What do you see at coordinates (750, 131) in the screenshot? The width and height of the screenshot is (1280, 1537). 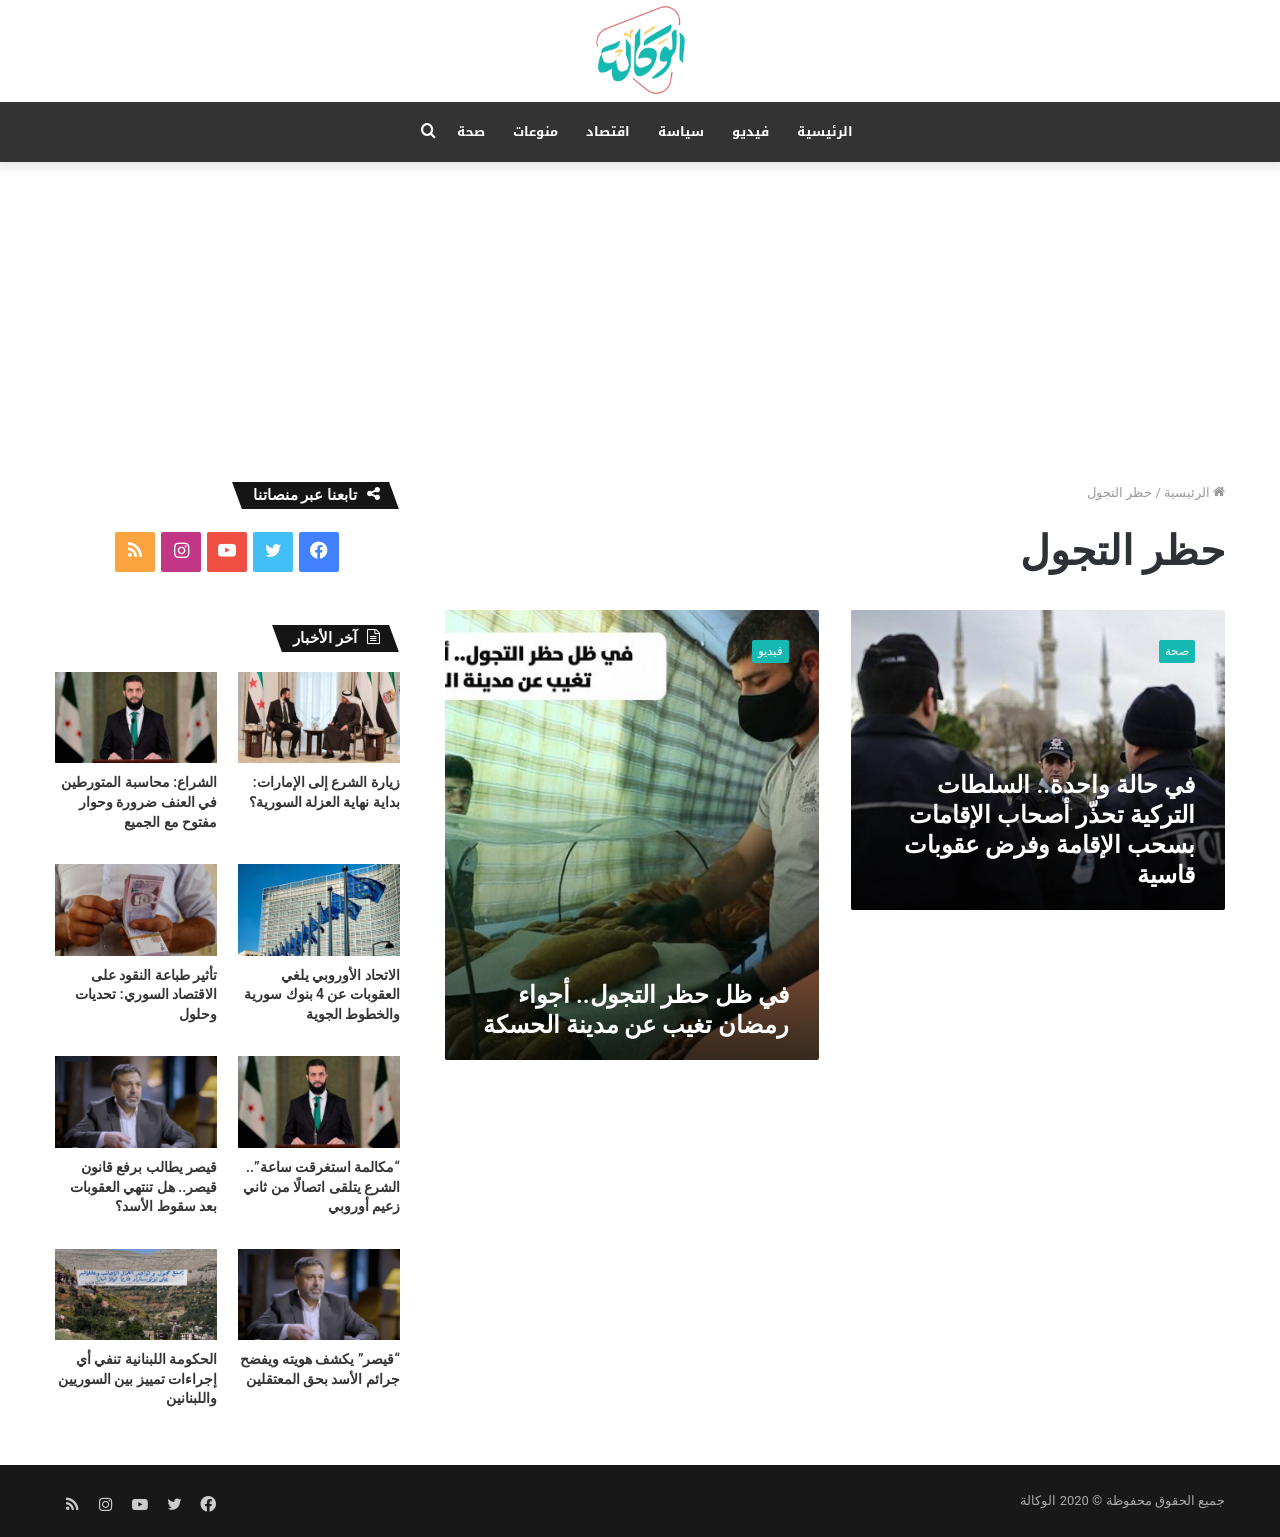 I see `فيديو` at bounding box center [750, 131].